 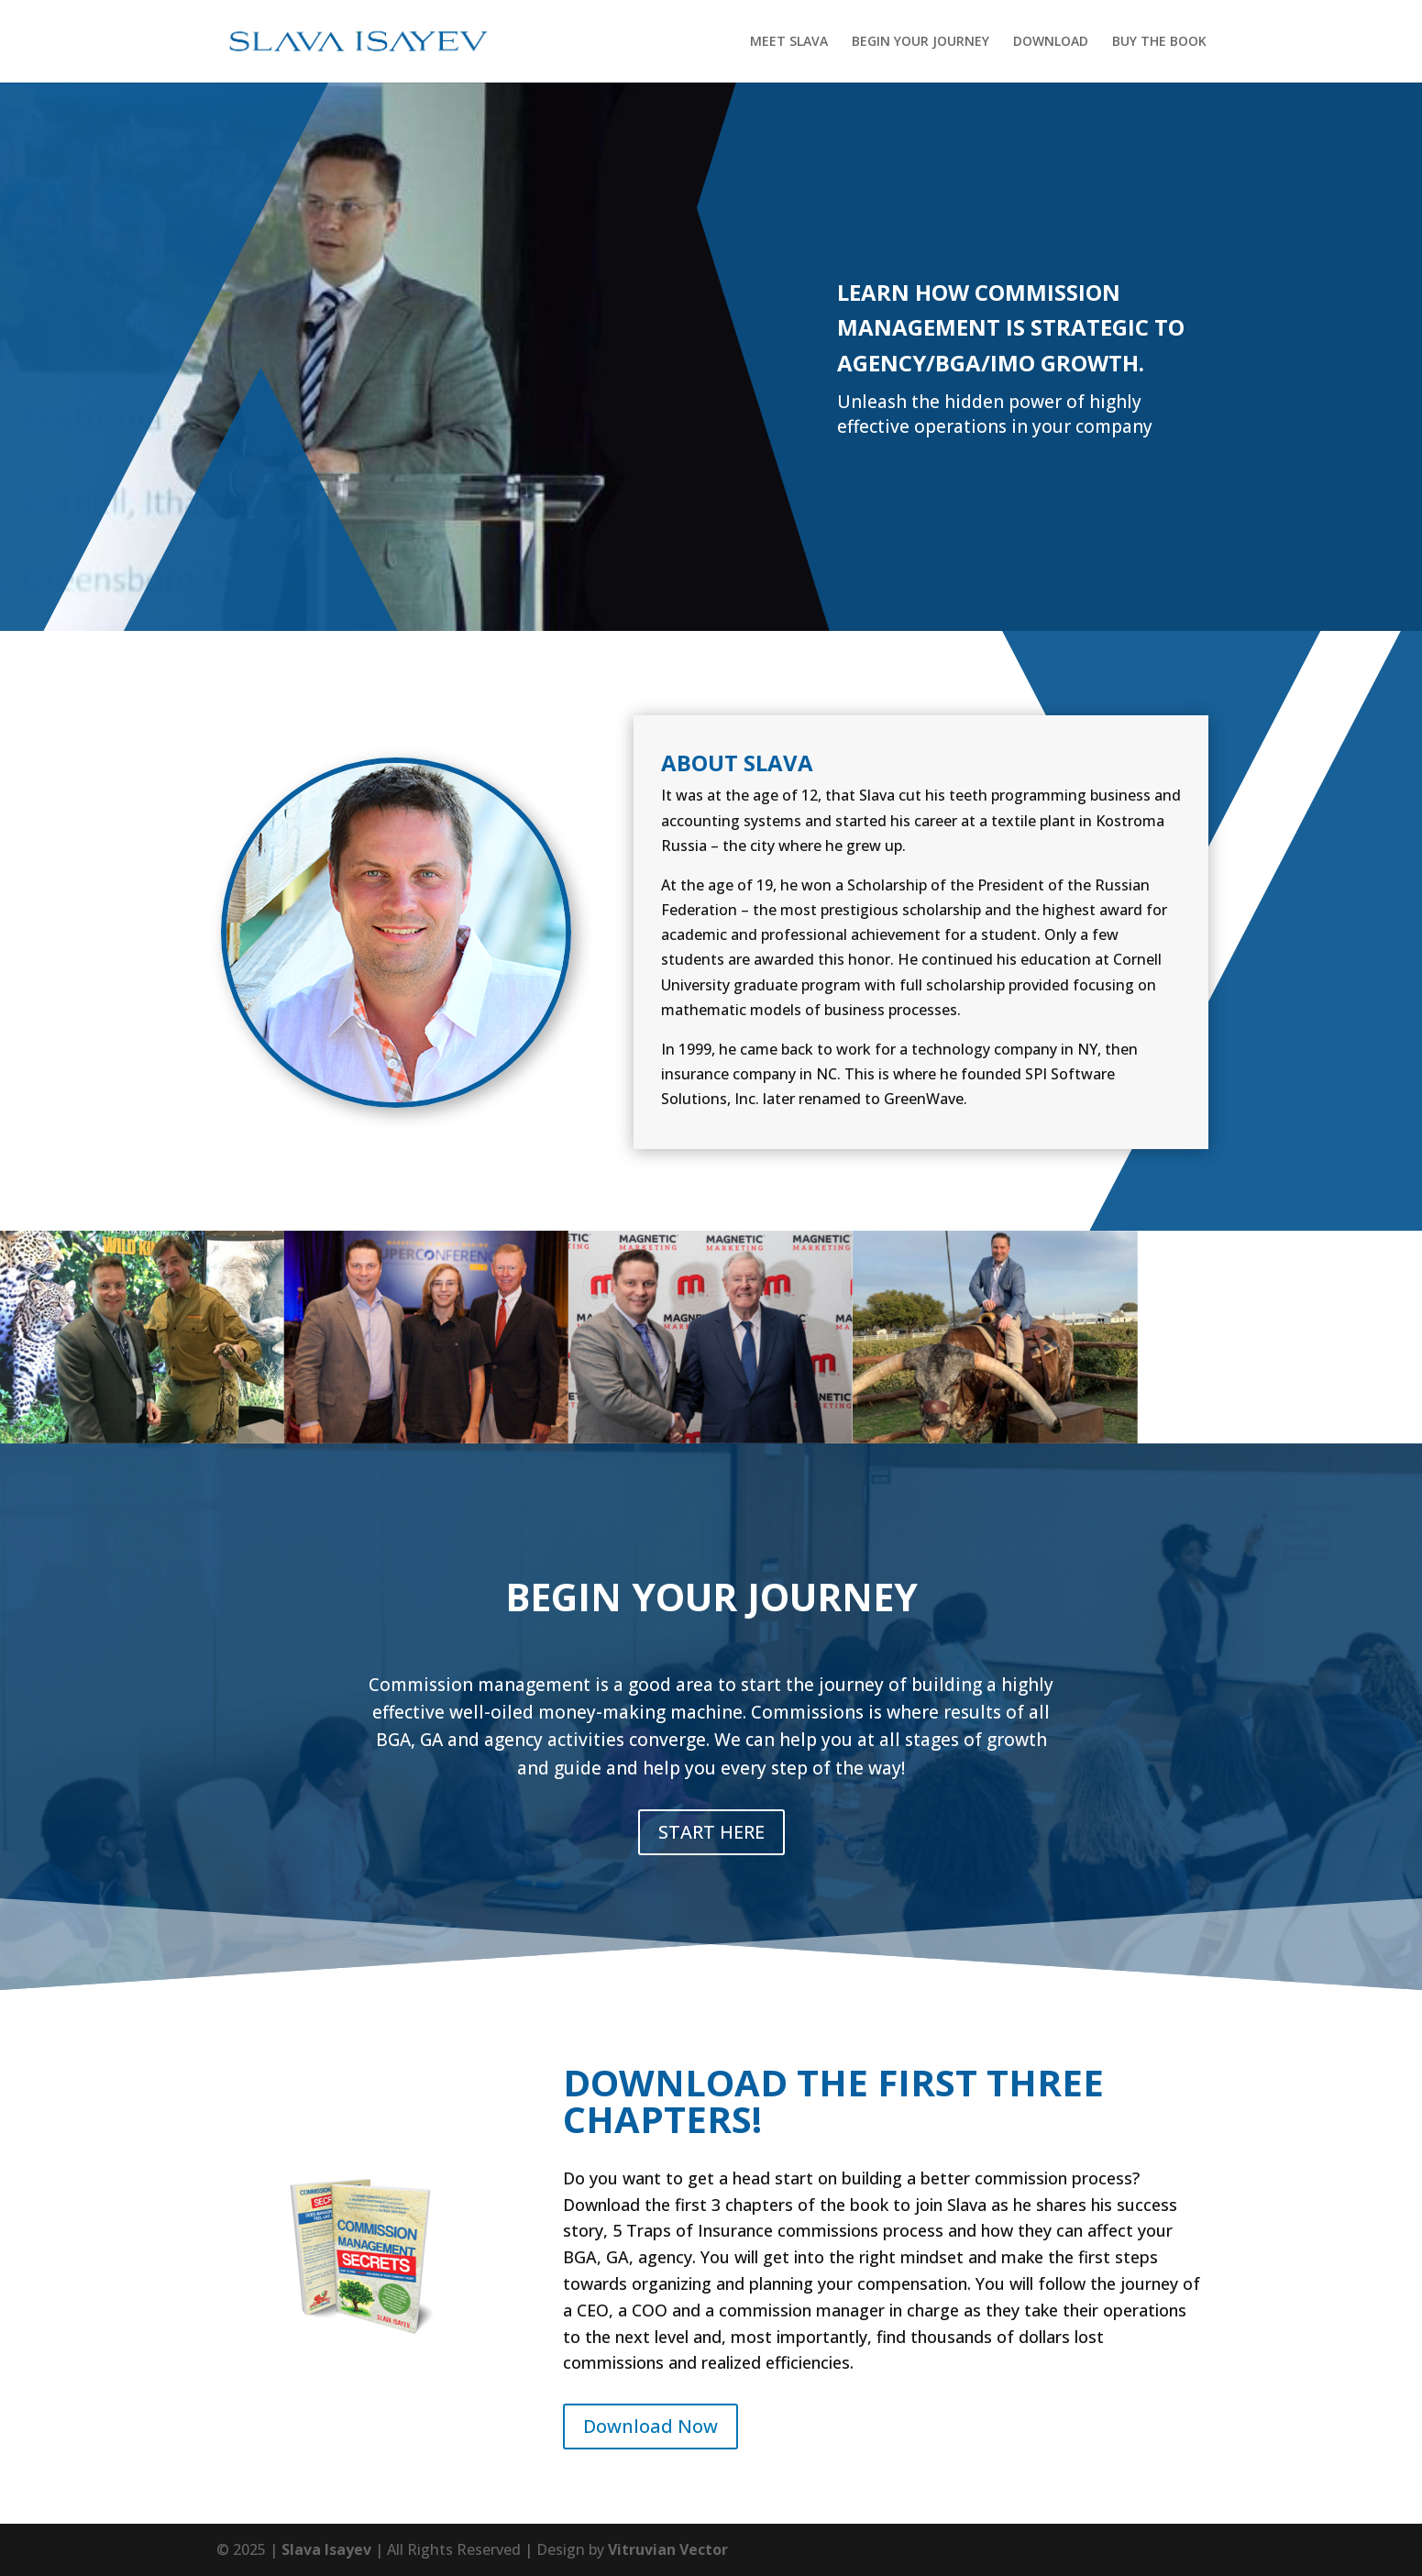 What do you see at coordinates (920, 42) in the screenshot?
I see `BEGIN YOUR JOURNEY` at bounding box center [920, 42].